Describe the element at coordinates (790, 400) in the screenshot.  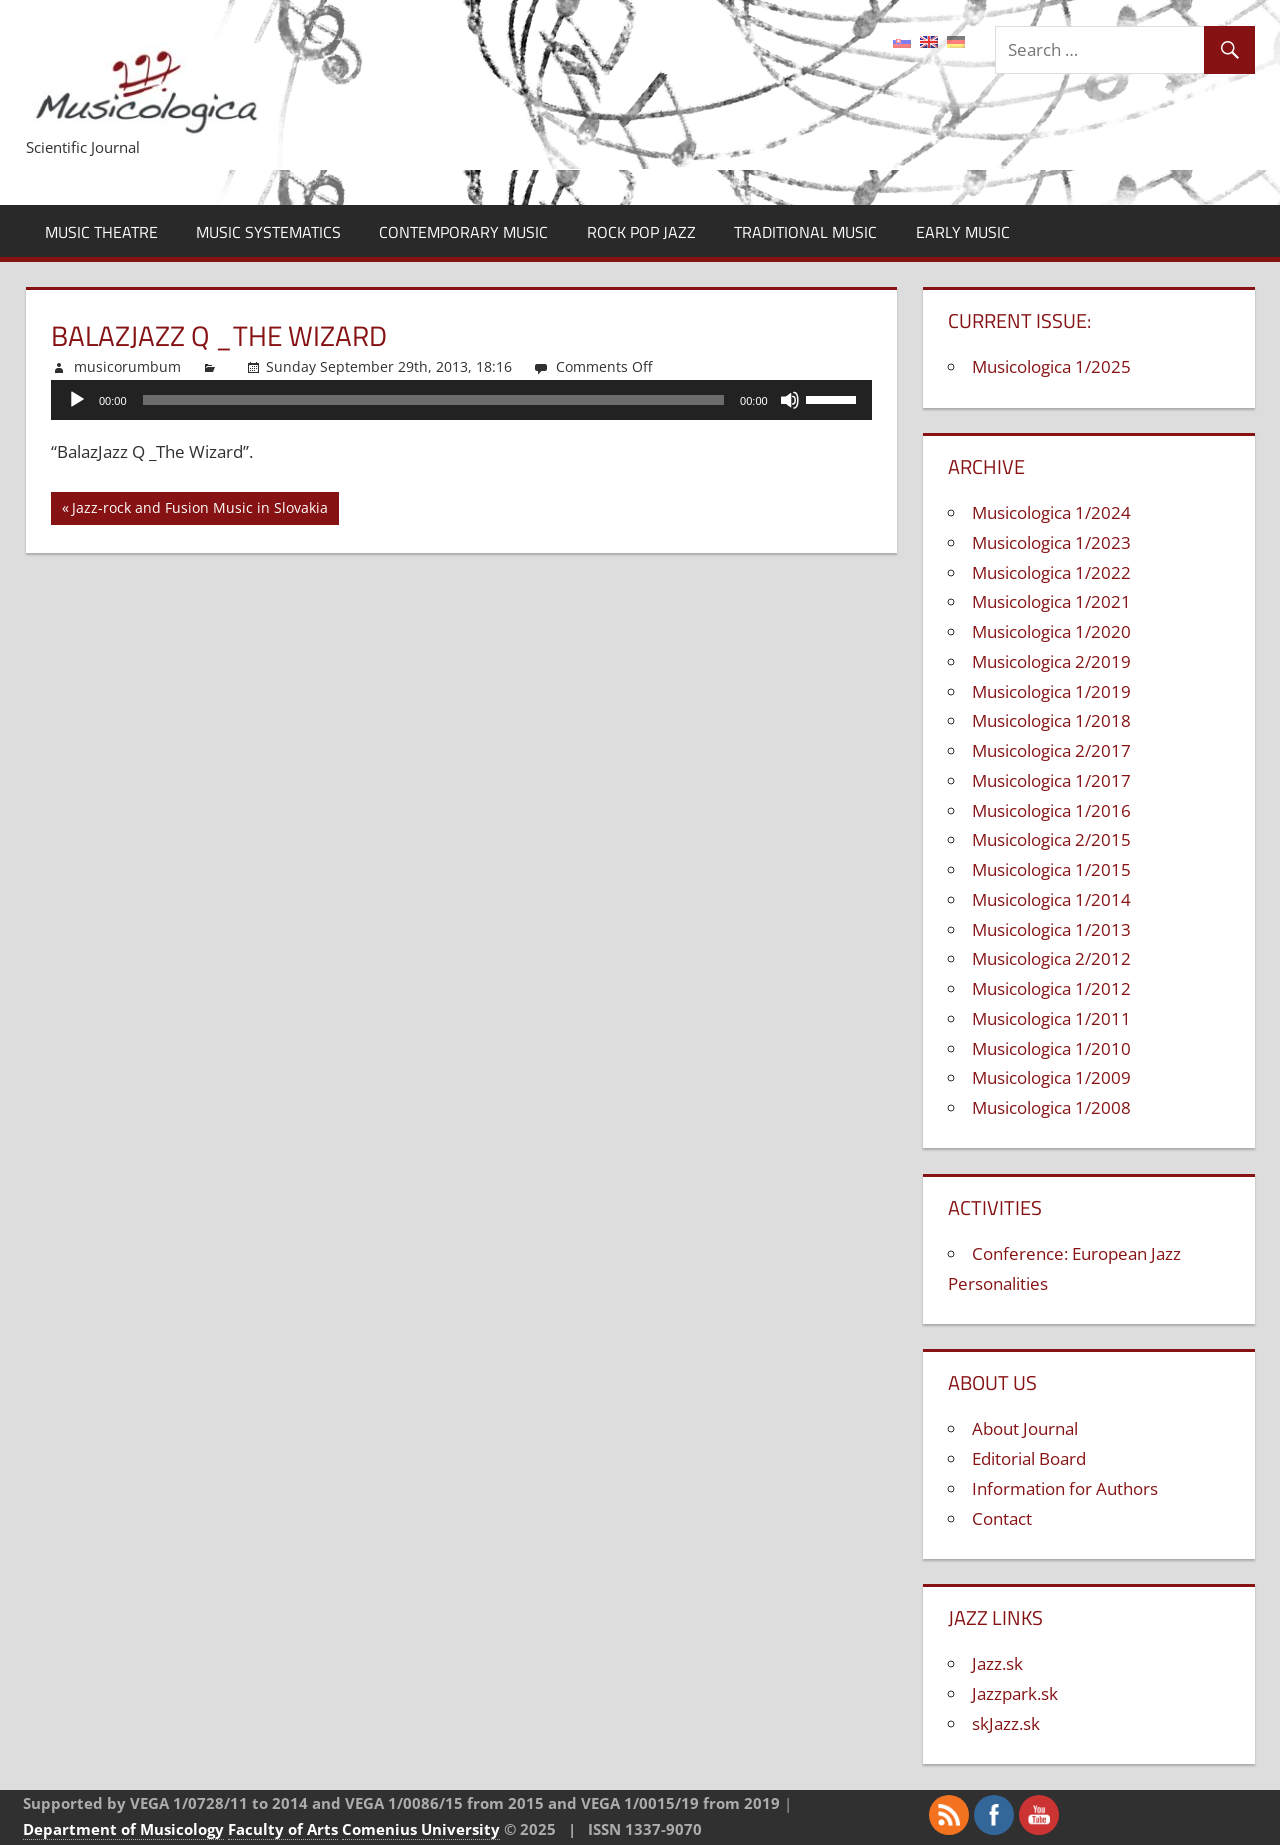
I see `[Mute]` at that location.